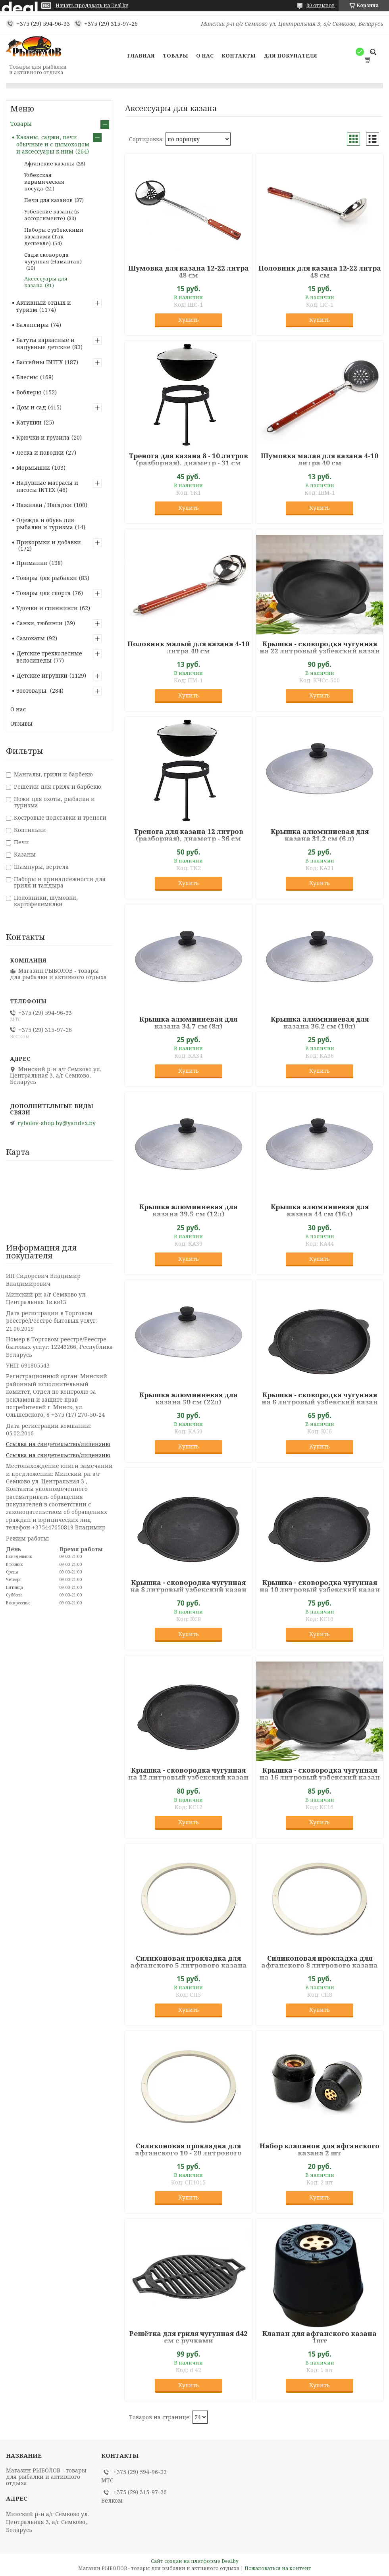  I want to click on Пожаловаться на контент, so click(278, 2568).